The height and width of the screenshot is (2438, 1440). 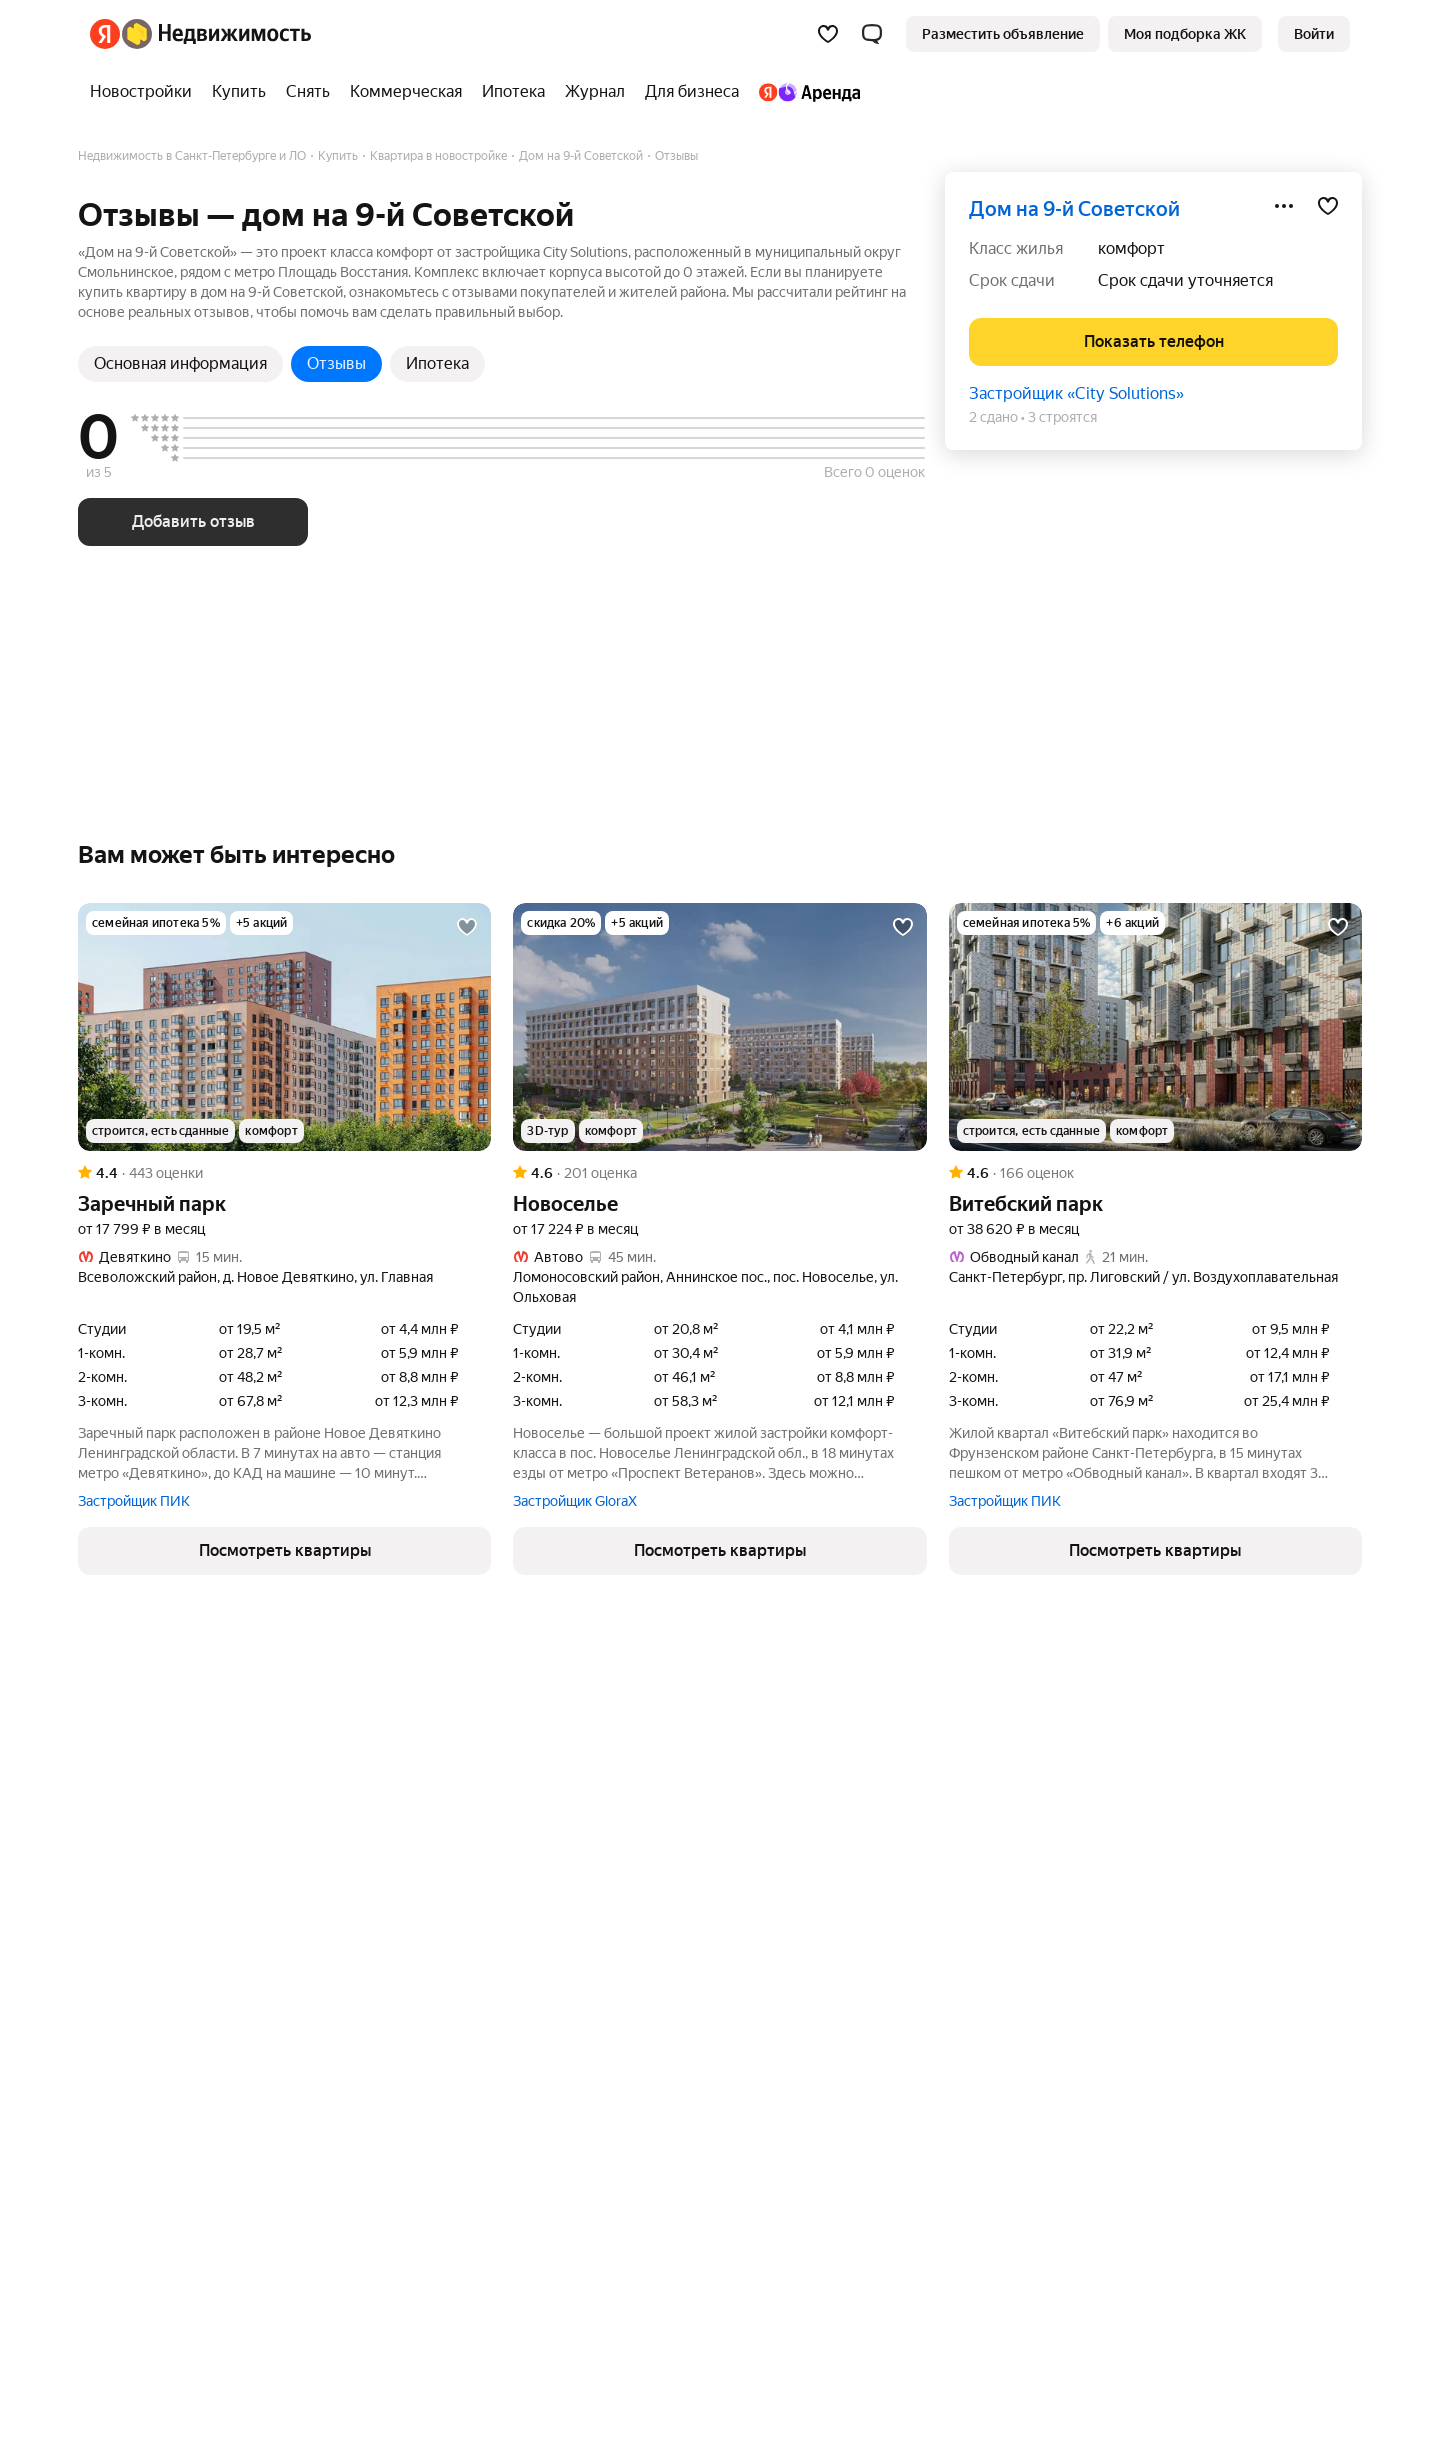 I want to click on 2 сдано, so click(x=993, y=417).